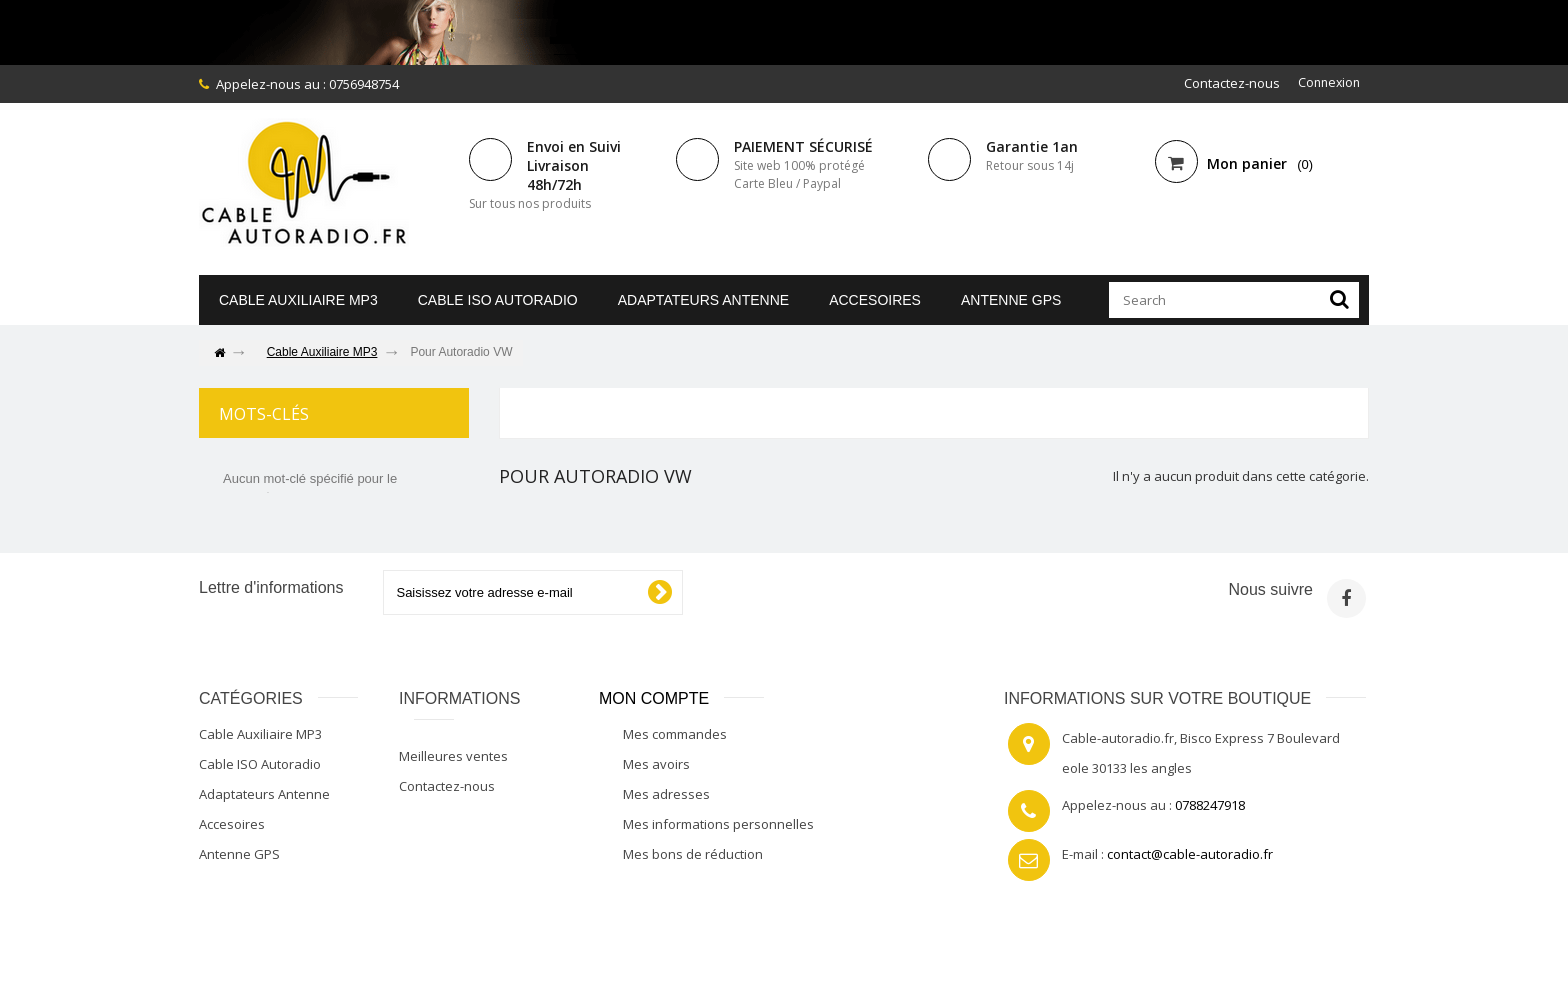  I want to click on Cable ISO Autoradio, so click(498, 300).